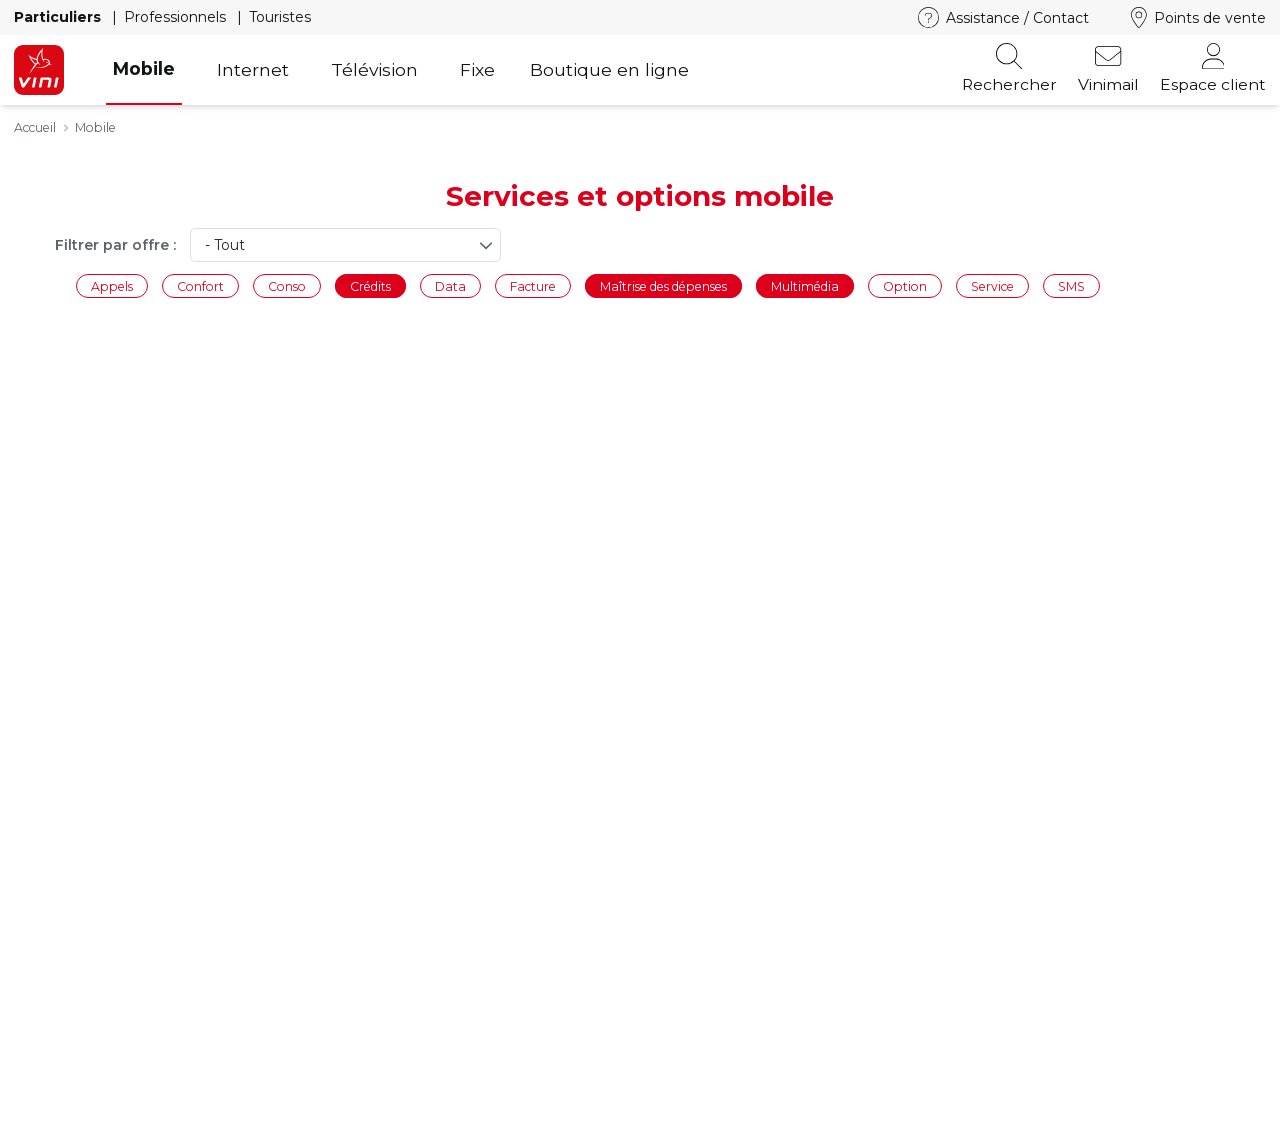  Describe the element at coordinates (177, 17) in the screenshot. I see `Professionnels` at that location.